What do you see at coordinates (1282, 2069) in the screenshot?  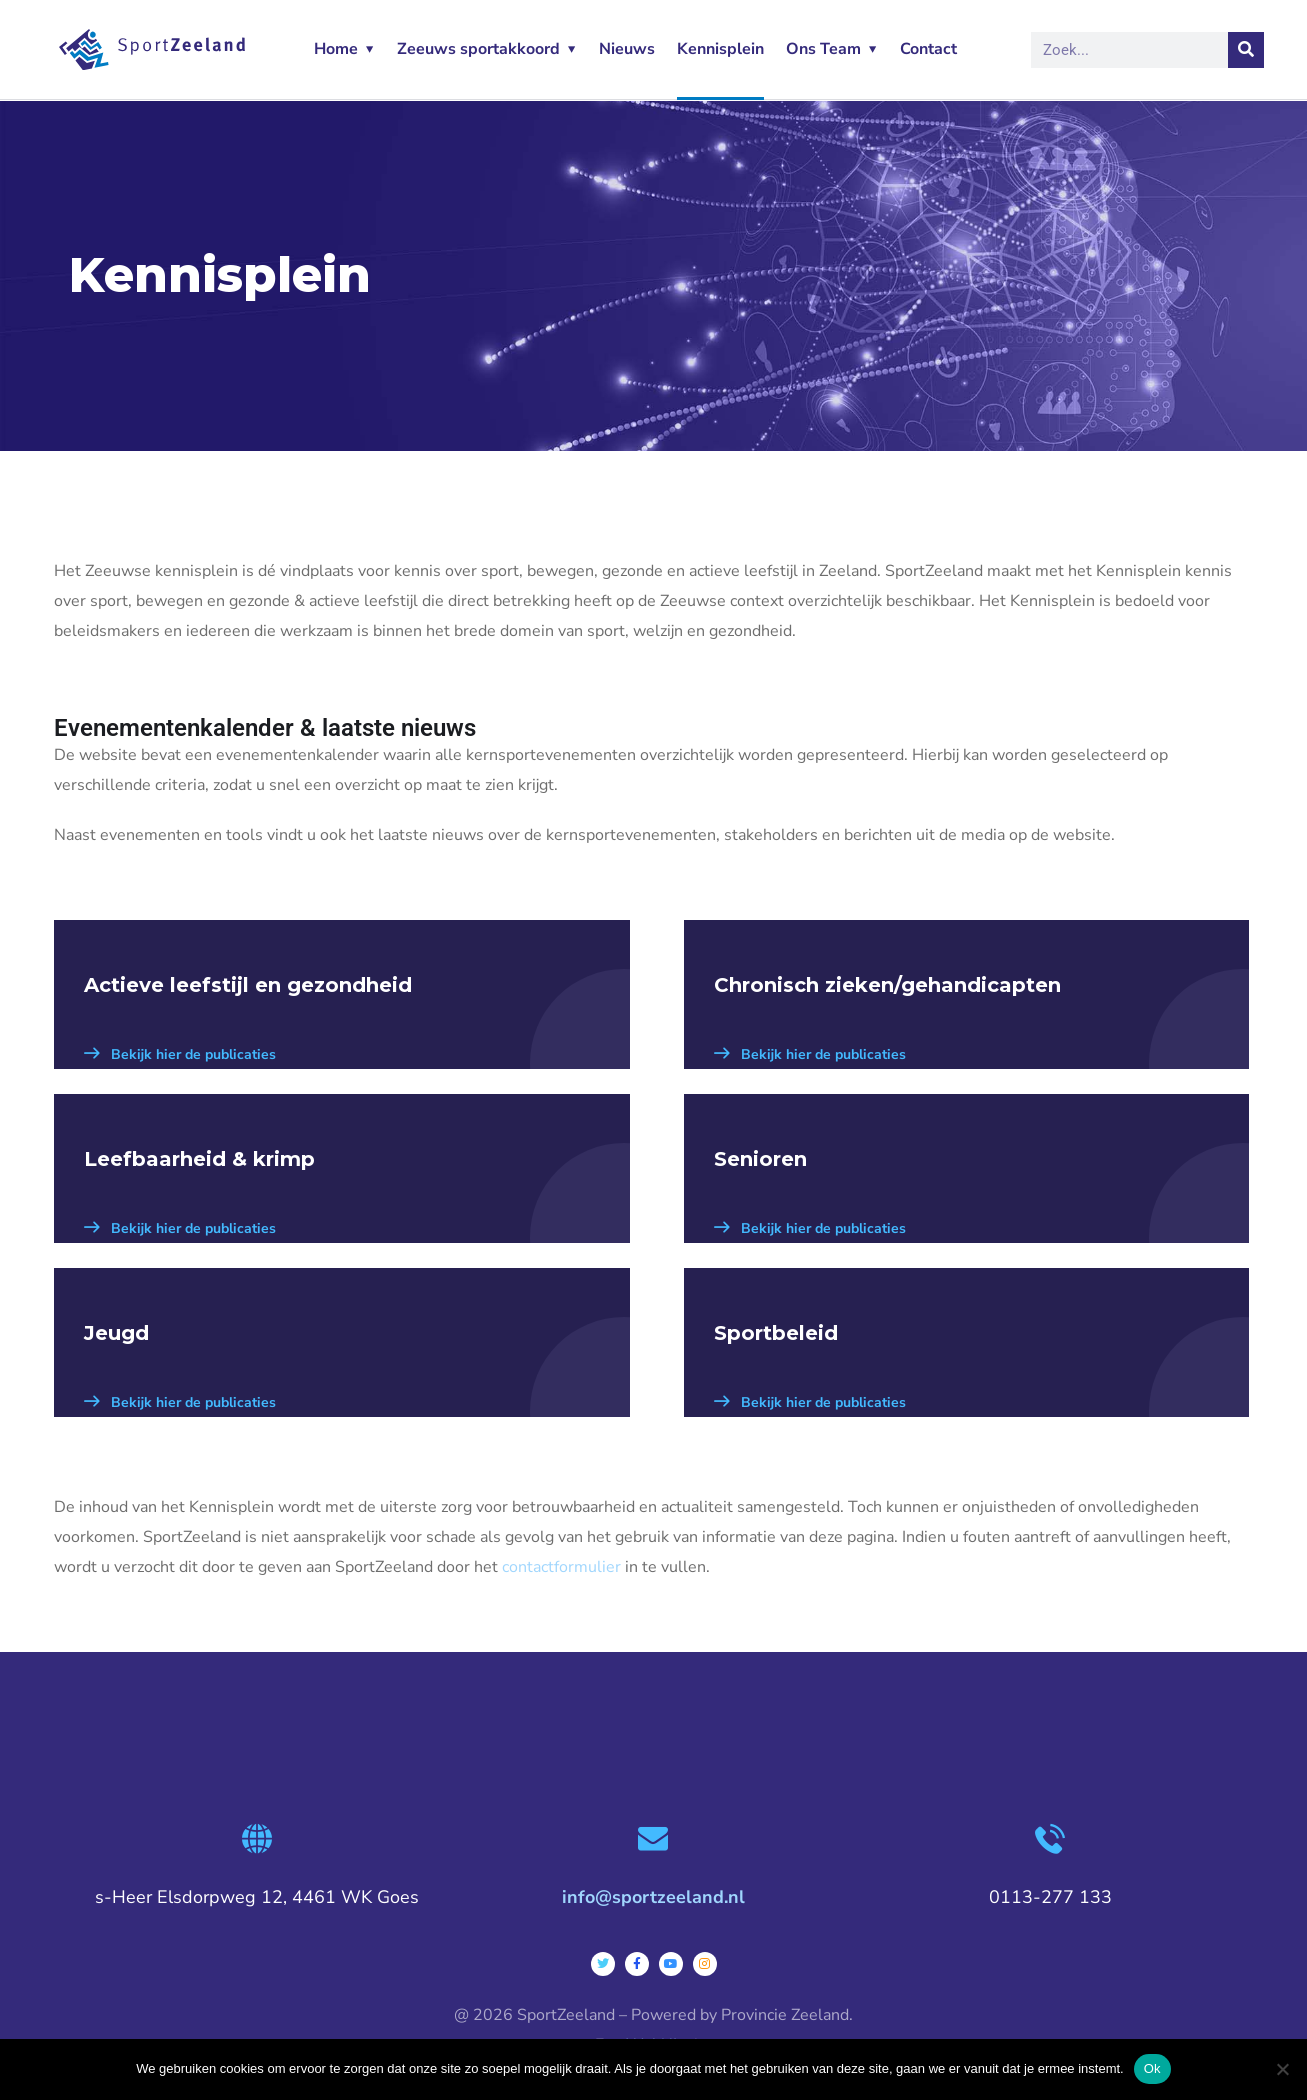 I see `[Nee]` at bounding box center [1282, 2069].